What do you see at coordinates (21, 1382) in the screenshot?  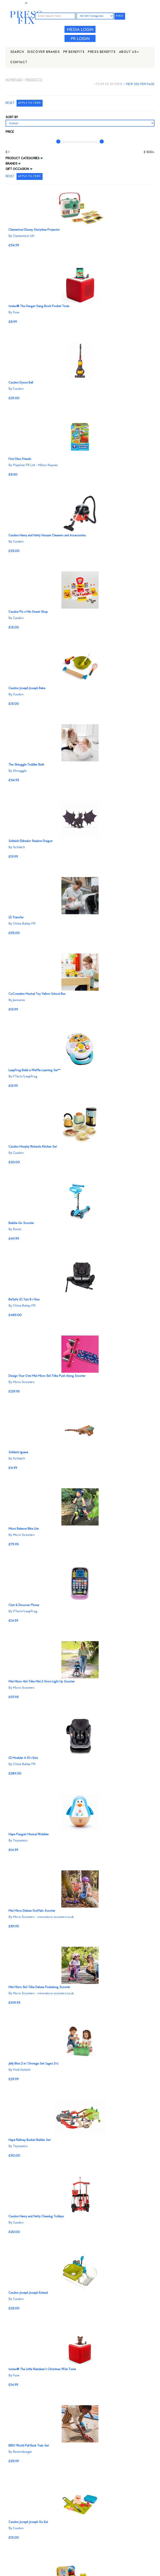 I see `By Micro Scooters` at bounding box center [21, 1382].